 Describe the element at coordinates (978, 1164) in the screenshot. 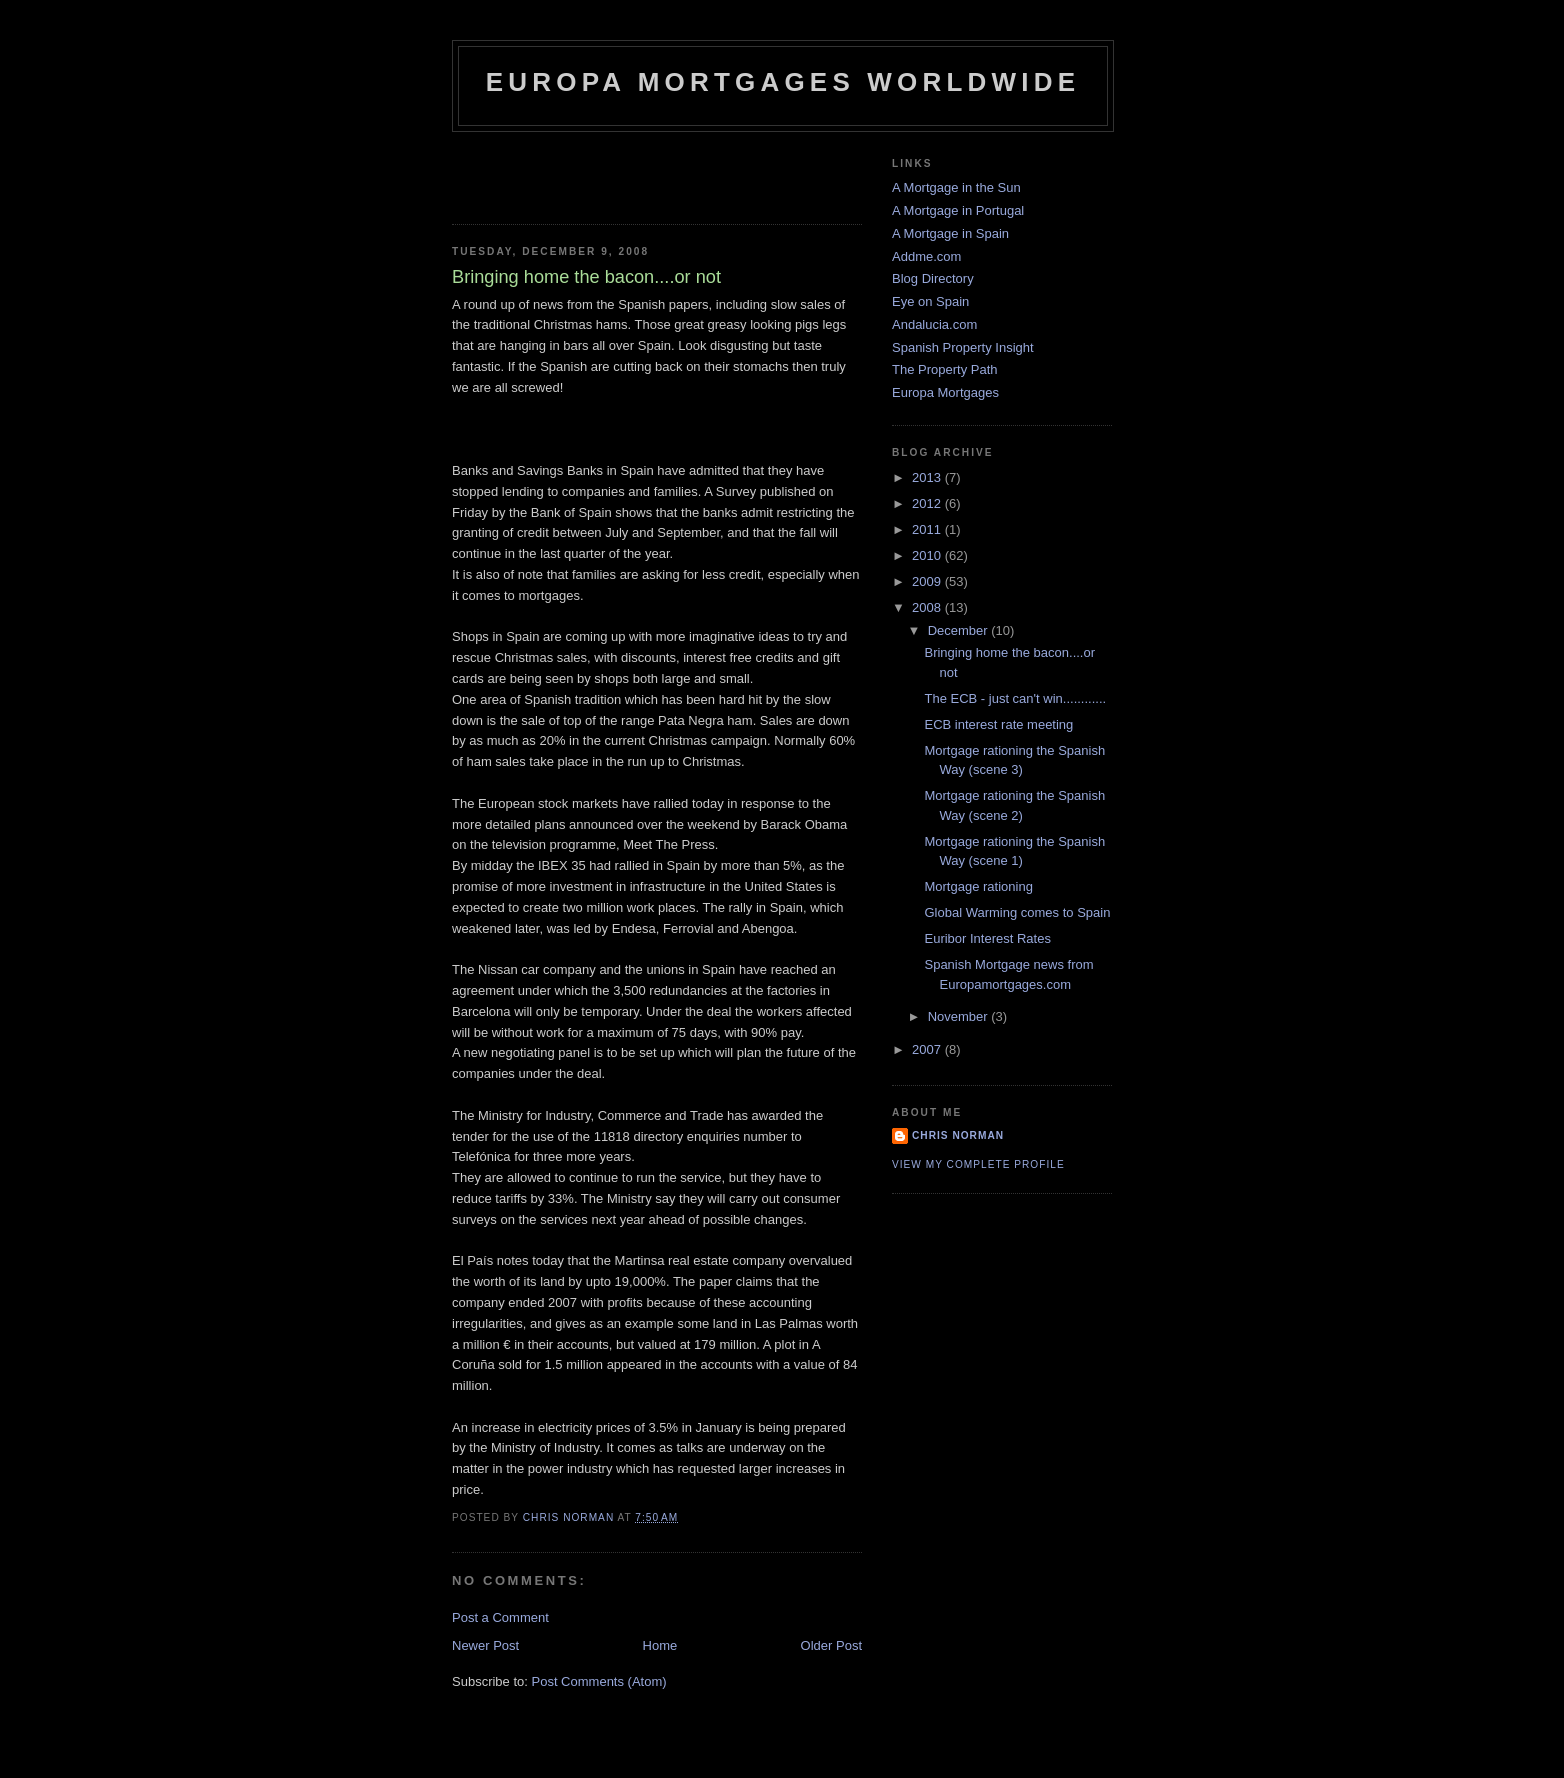

I see `View my complete profile` at that location.